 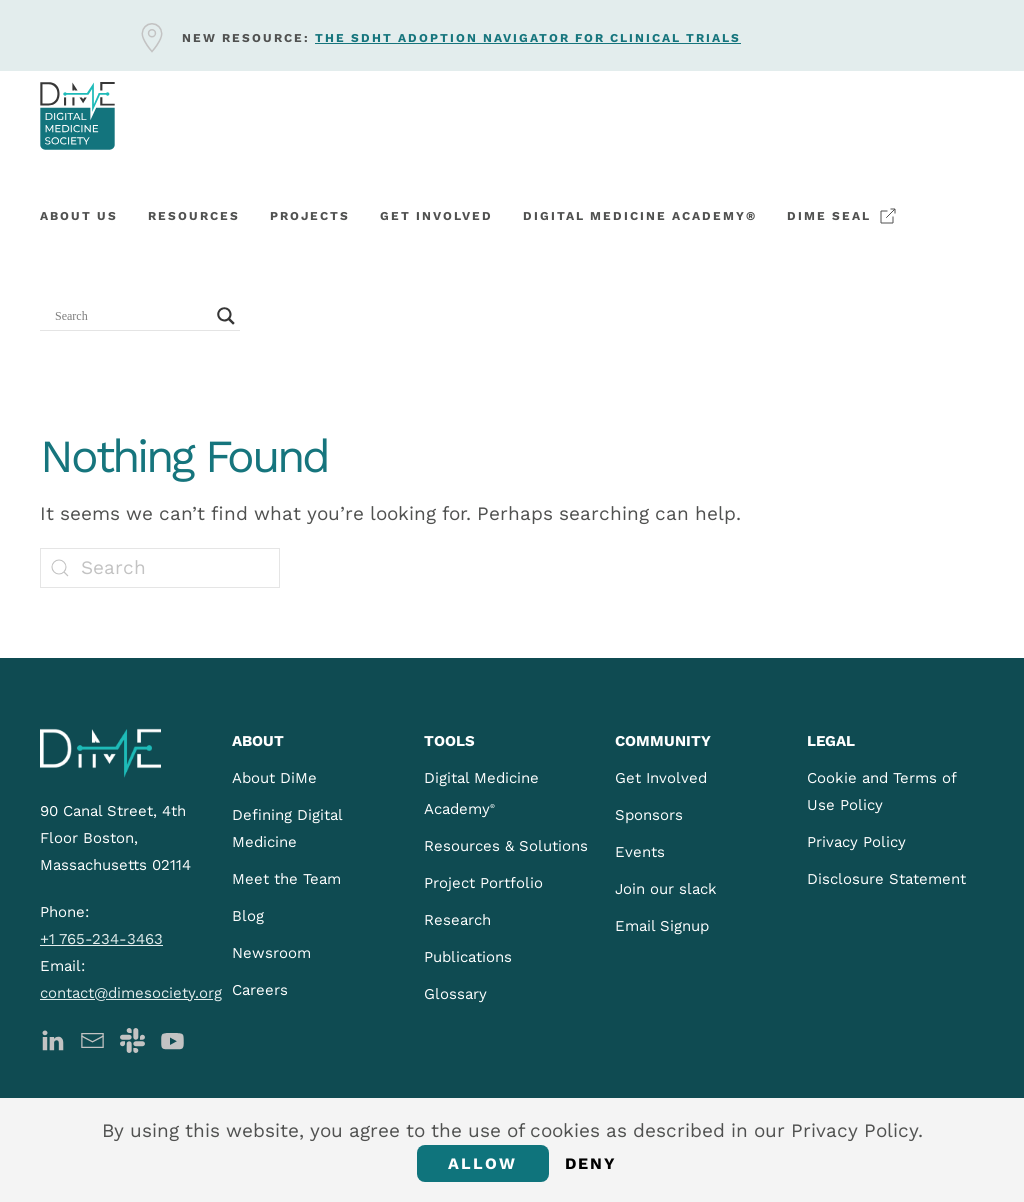 What do you see at coordinates (101, 939) in the screenshot?
I see `+1 765-234-3463` at bounding box center [101, 939].